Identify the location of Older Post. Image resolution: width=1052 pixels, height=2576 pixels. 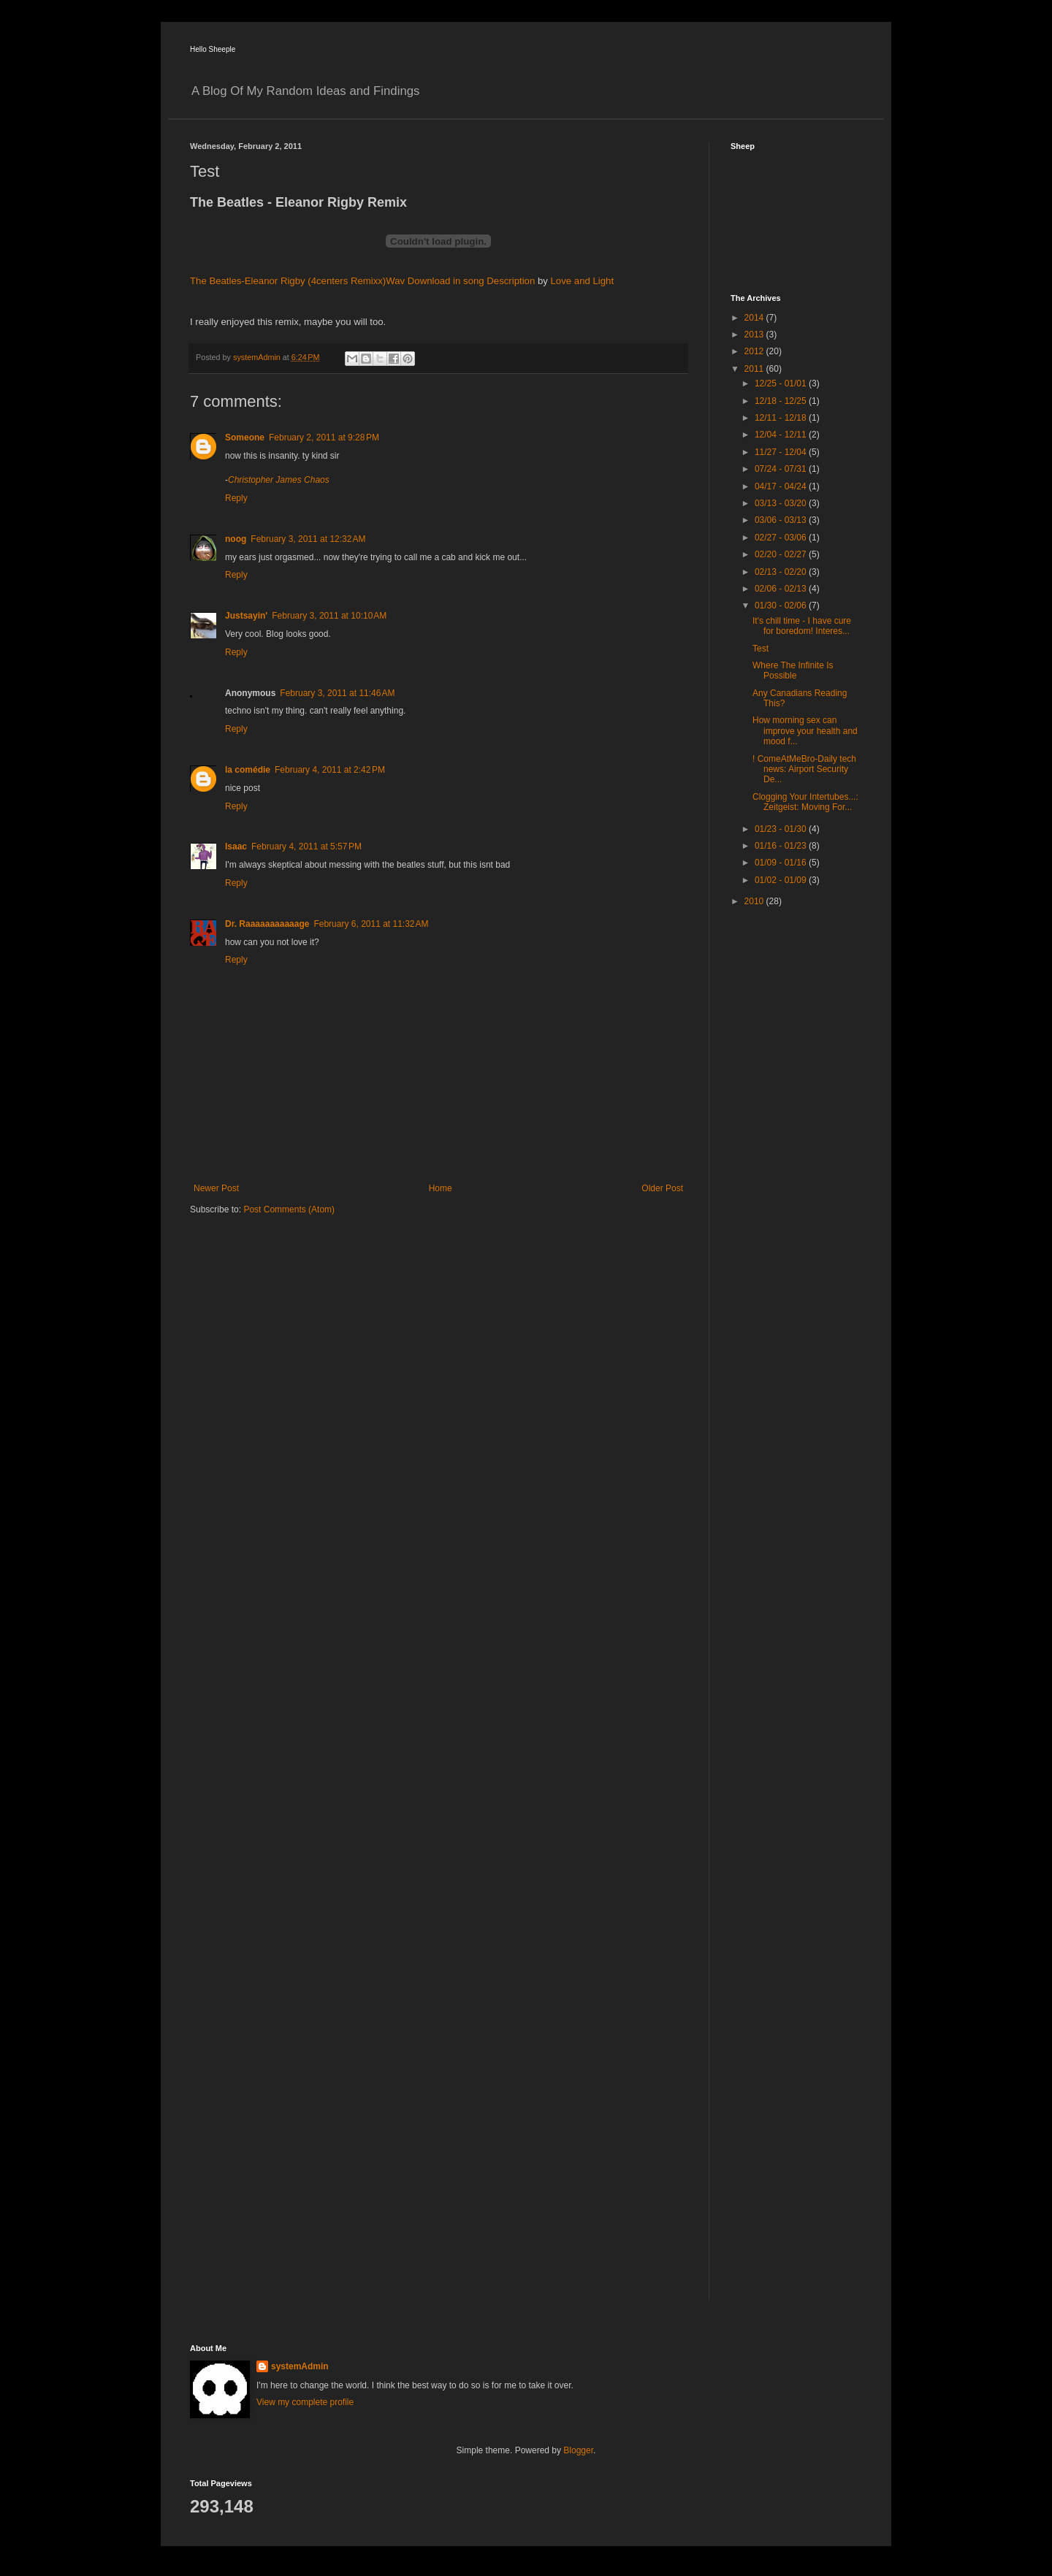
(662, 1188).